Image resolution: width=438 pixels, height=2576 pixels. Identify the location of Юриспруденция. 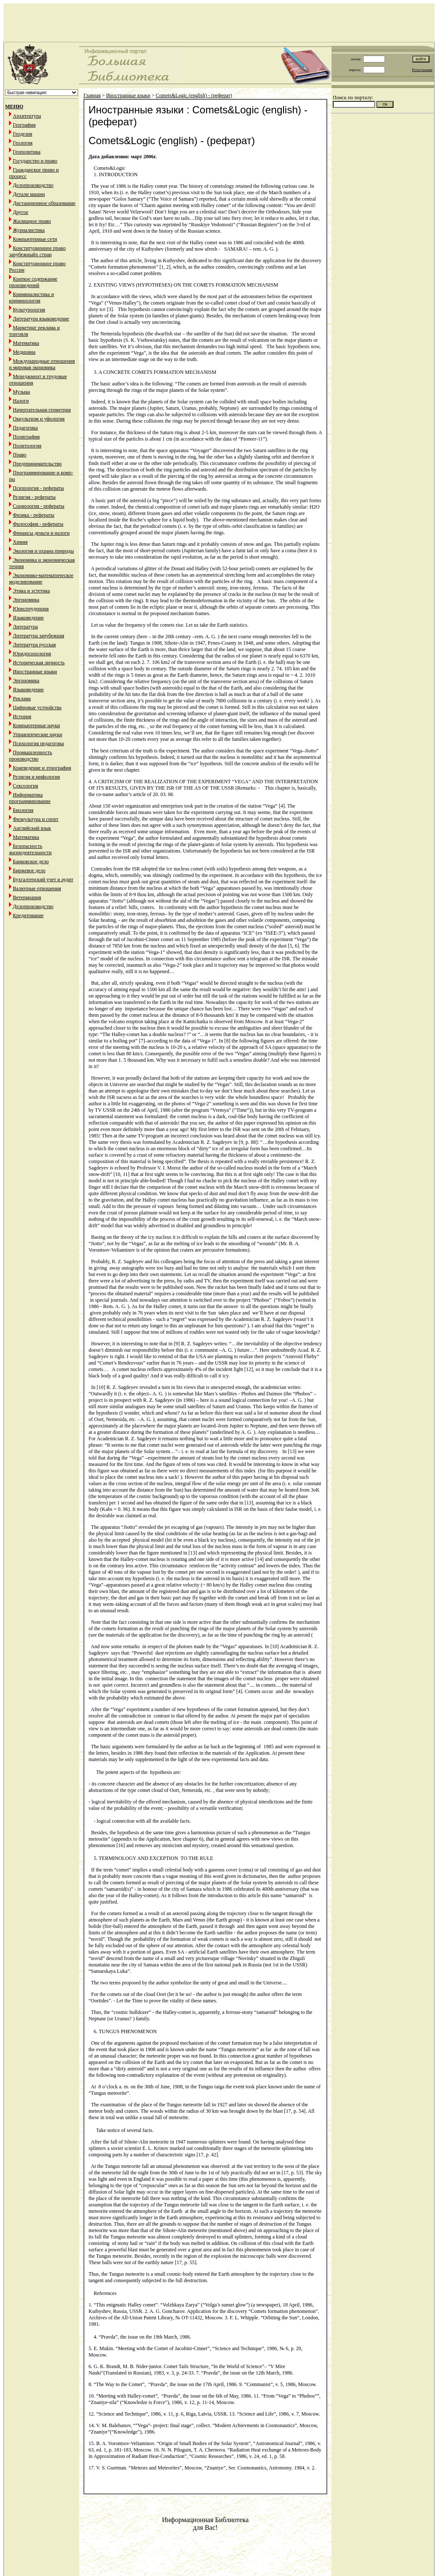
(31, 609).